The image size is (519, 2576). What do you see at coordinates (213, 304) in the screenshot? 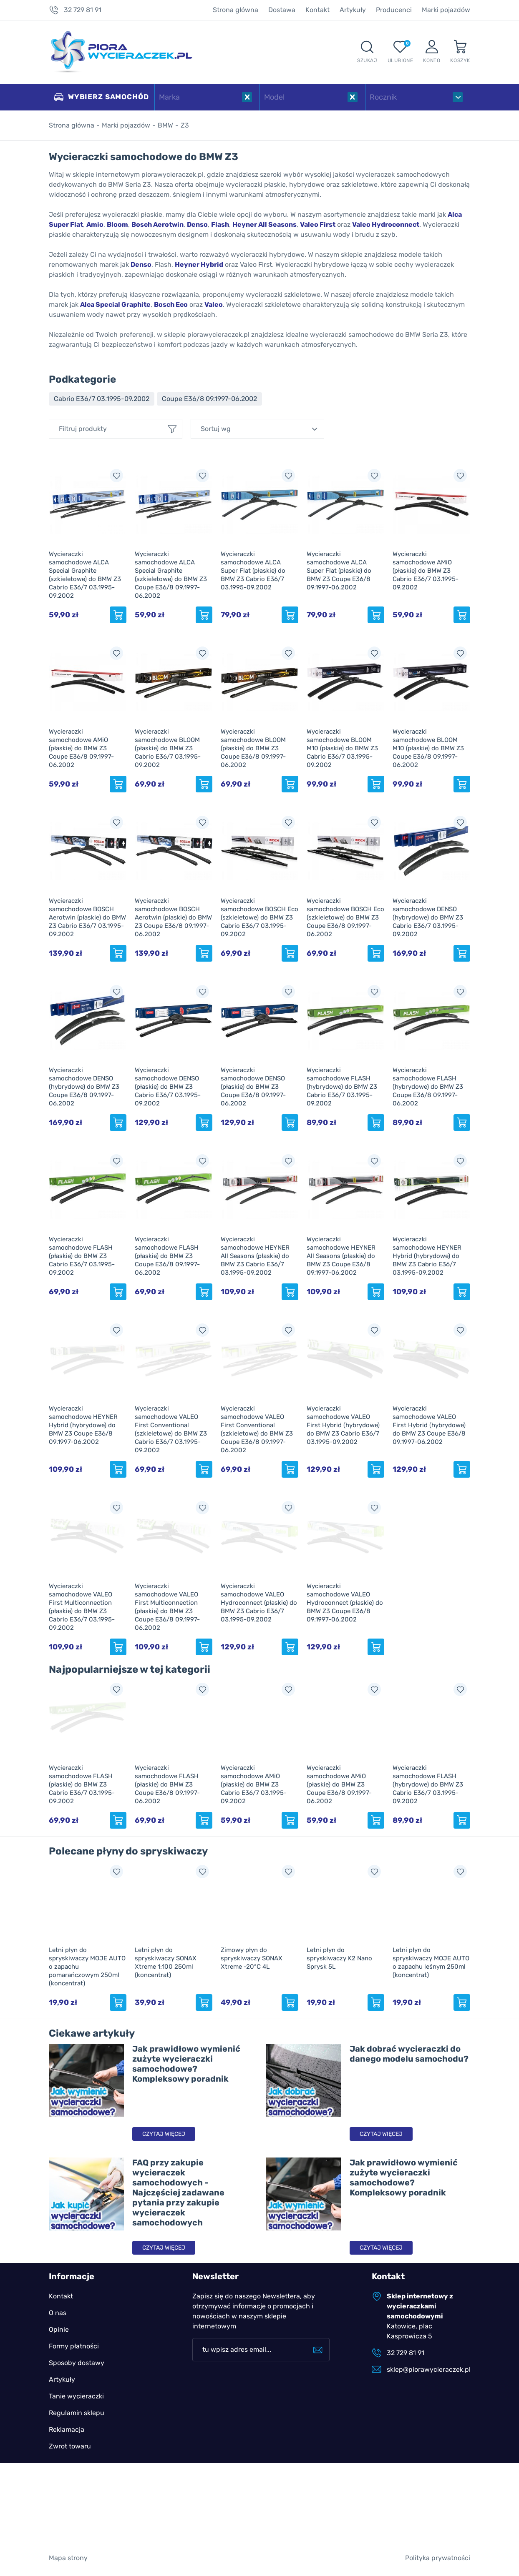
I see `Valeo` at bounding box center [213, 304].